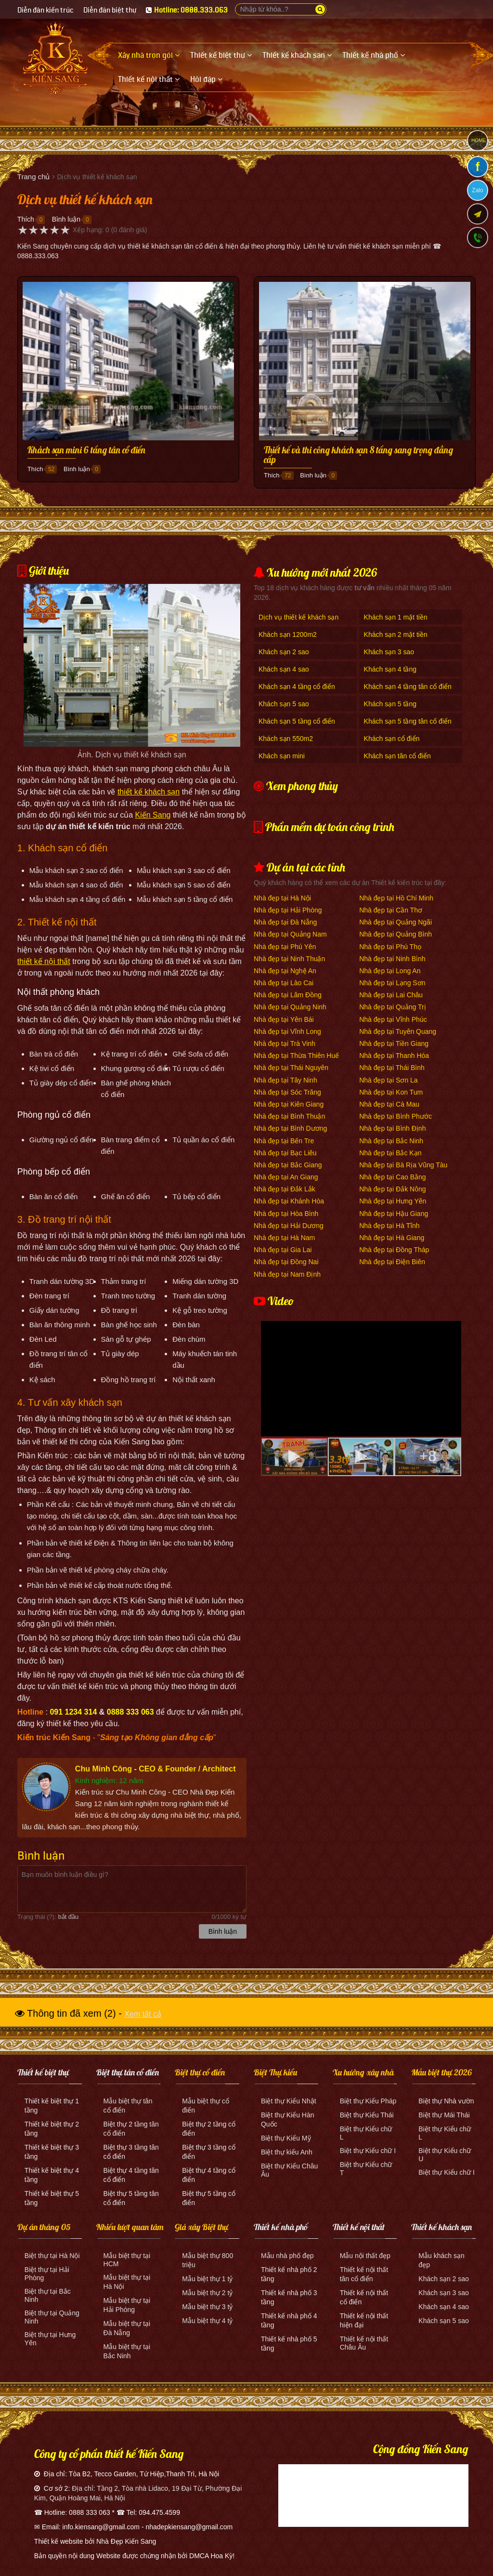 The height and width of the screenshot is (2576, 493). Describe the element at coordinates (391, 1092) in the screenshot. I see `Nhà đẹp tại Kon Tum` at that location.